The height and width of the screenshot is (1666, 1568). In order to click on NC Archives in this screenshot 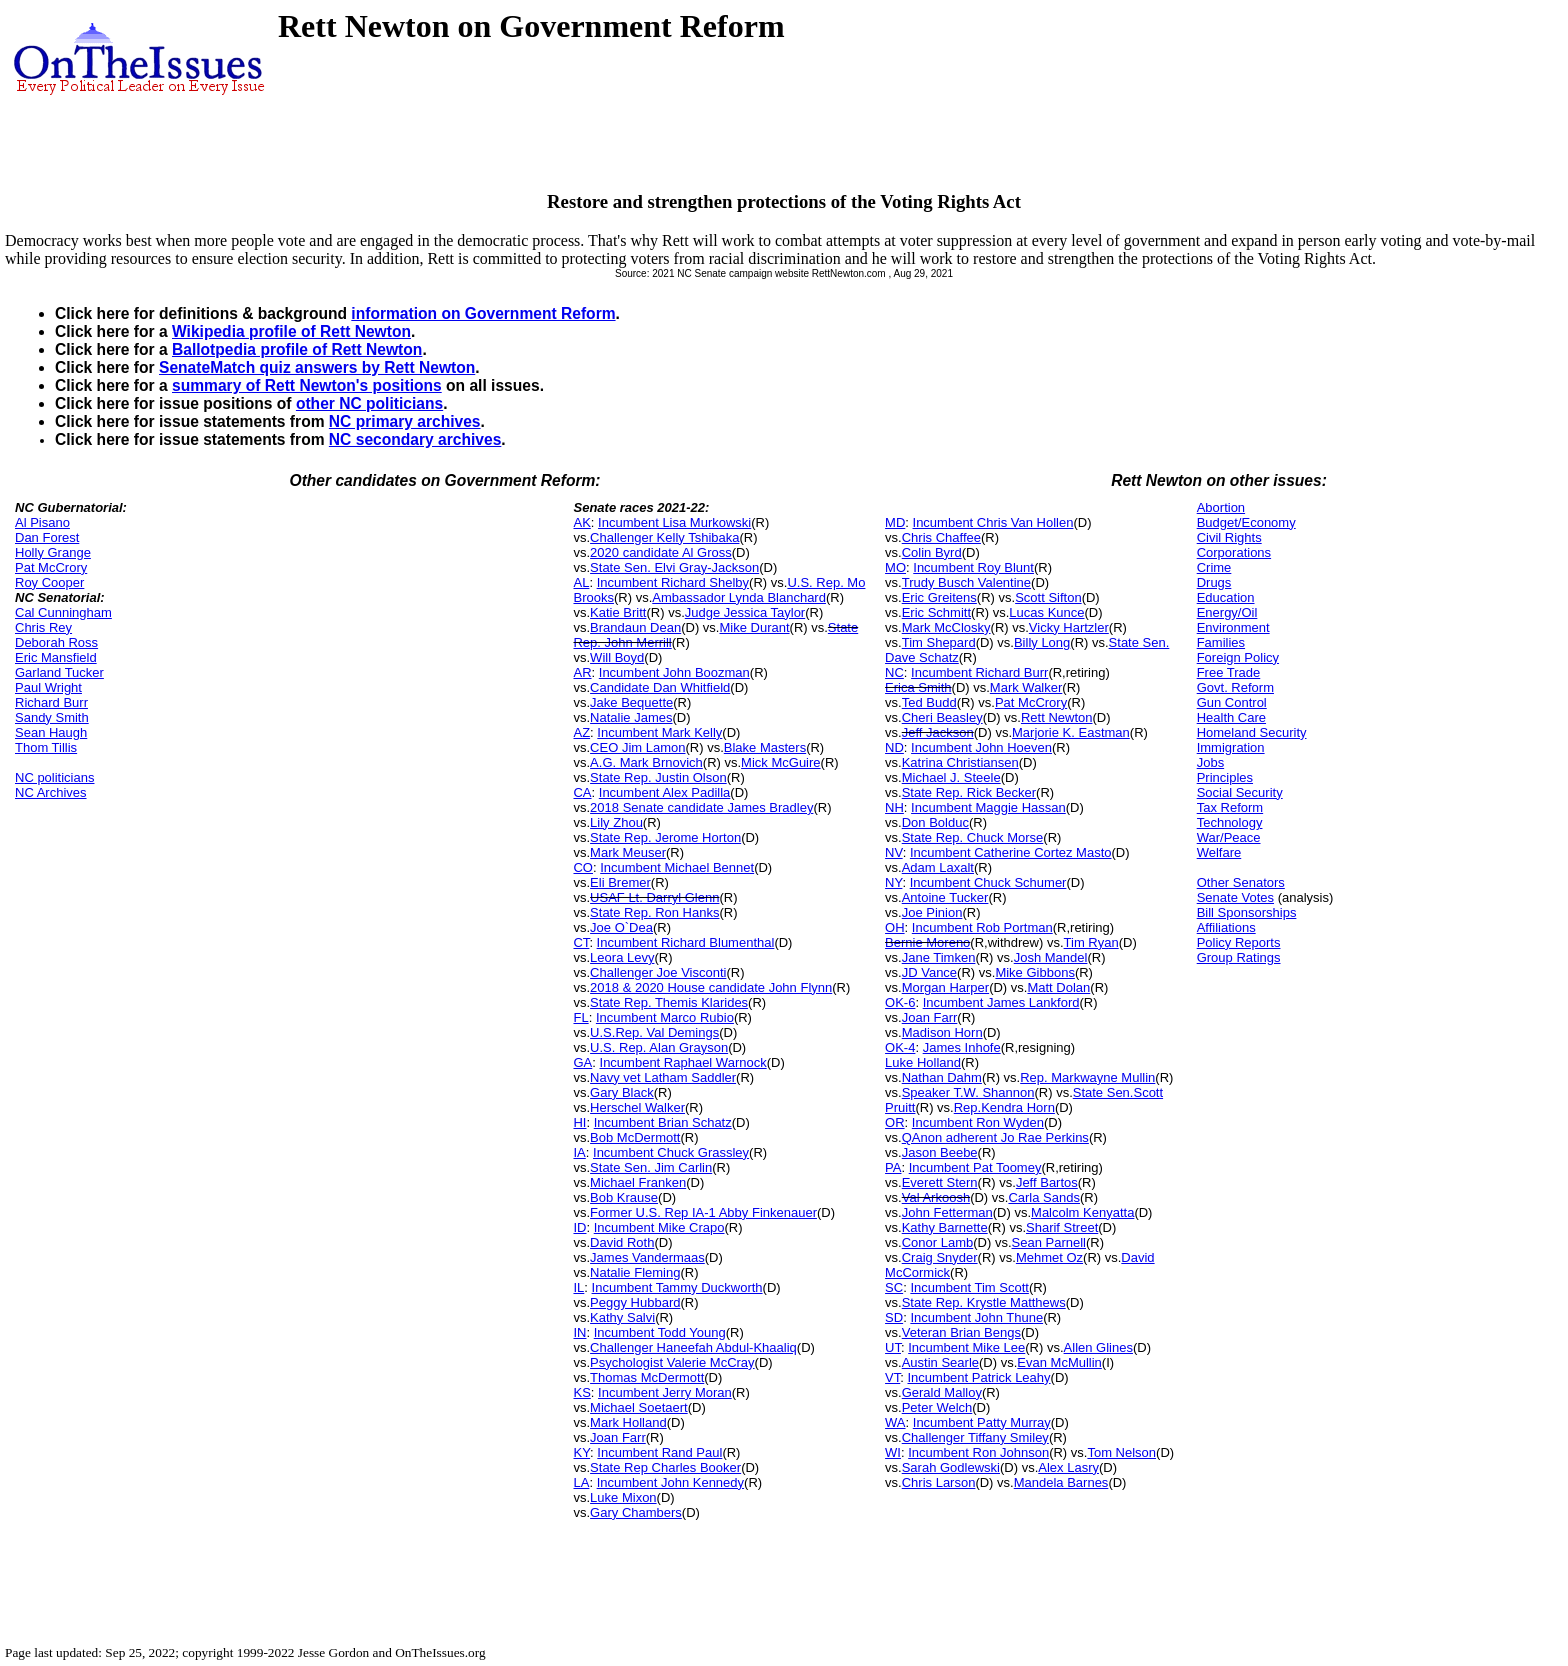, I will do `click(51, 792)`.